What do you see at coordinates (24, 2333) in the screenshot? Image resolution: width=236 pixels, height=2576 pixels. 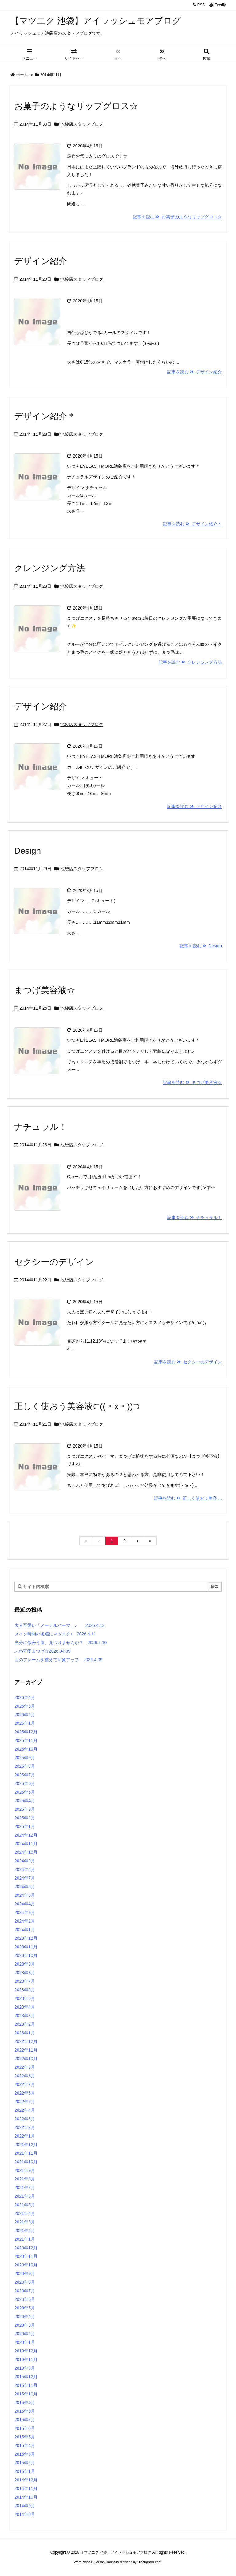 I see `2020年2月` at bounding box center [24, 2333].